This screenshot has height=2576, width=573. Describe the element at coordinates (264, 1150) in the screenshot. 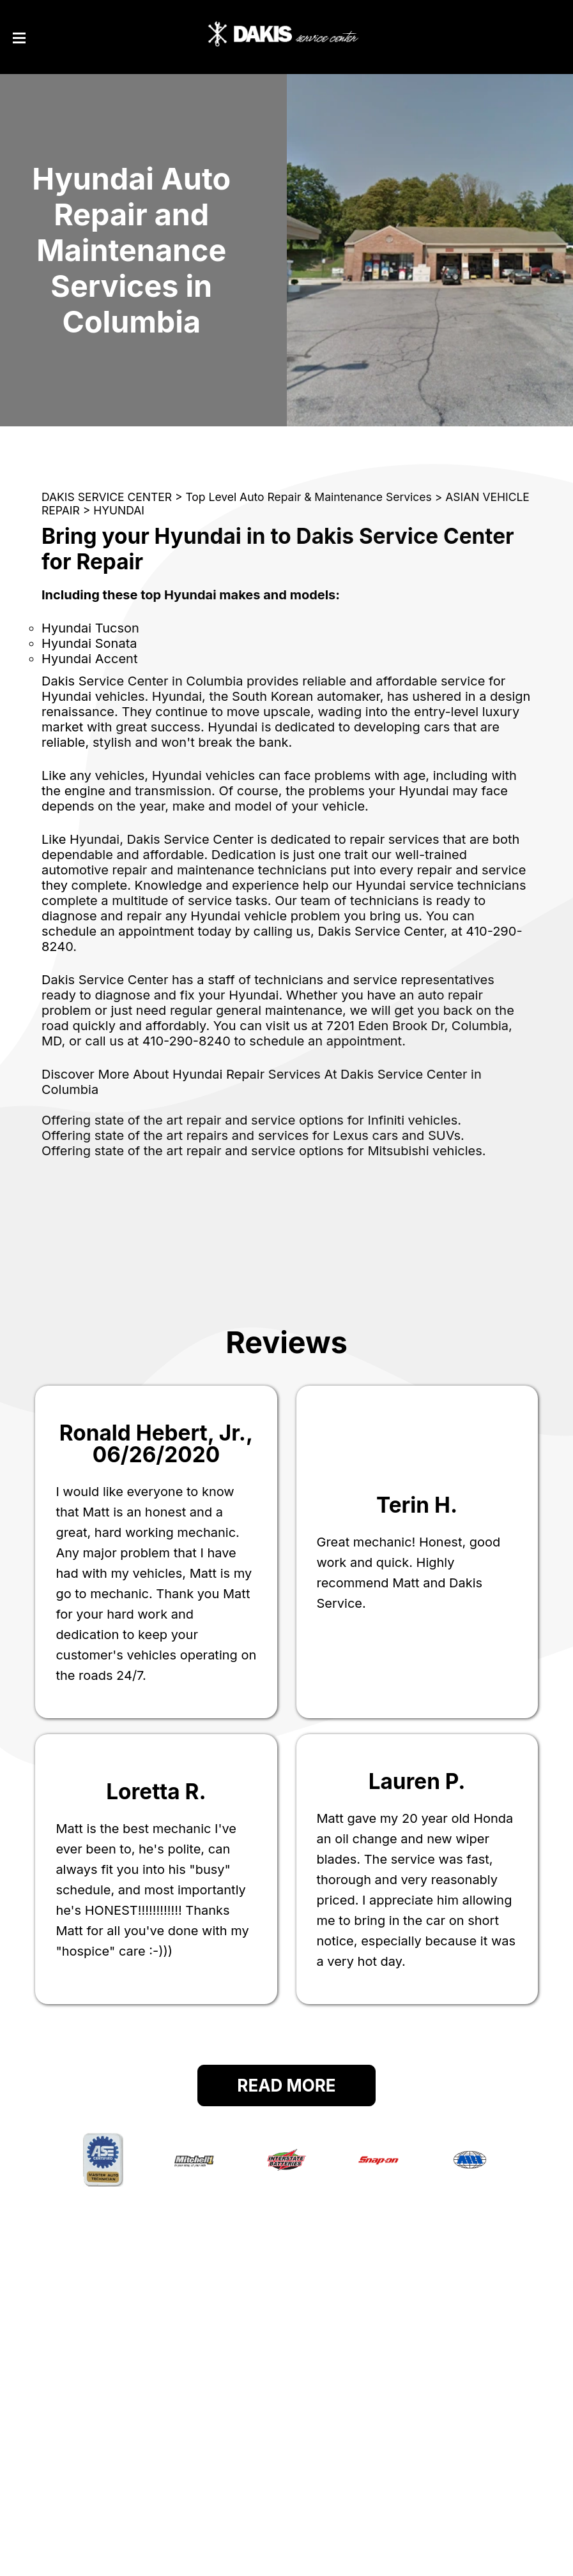

I see `Offering state of the art repair and service options for Mitsubishi vehicles.` at that location.